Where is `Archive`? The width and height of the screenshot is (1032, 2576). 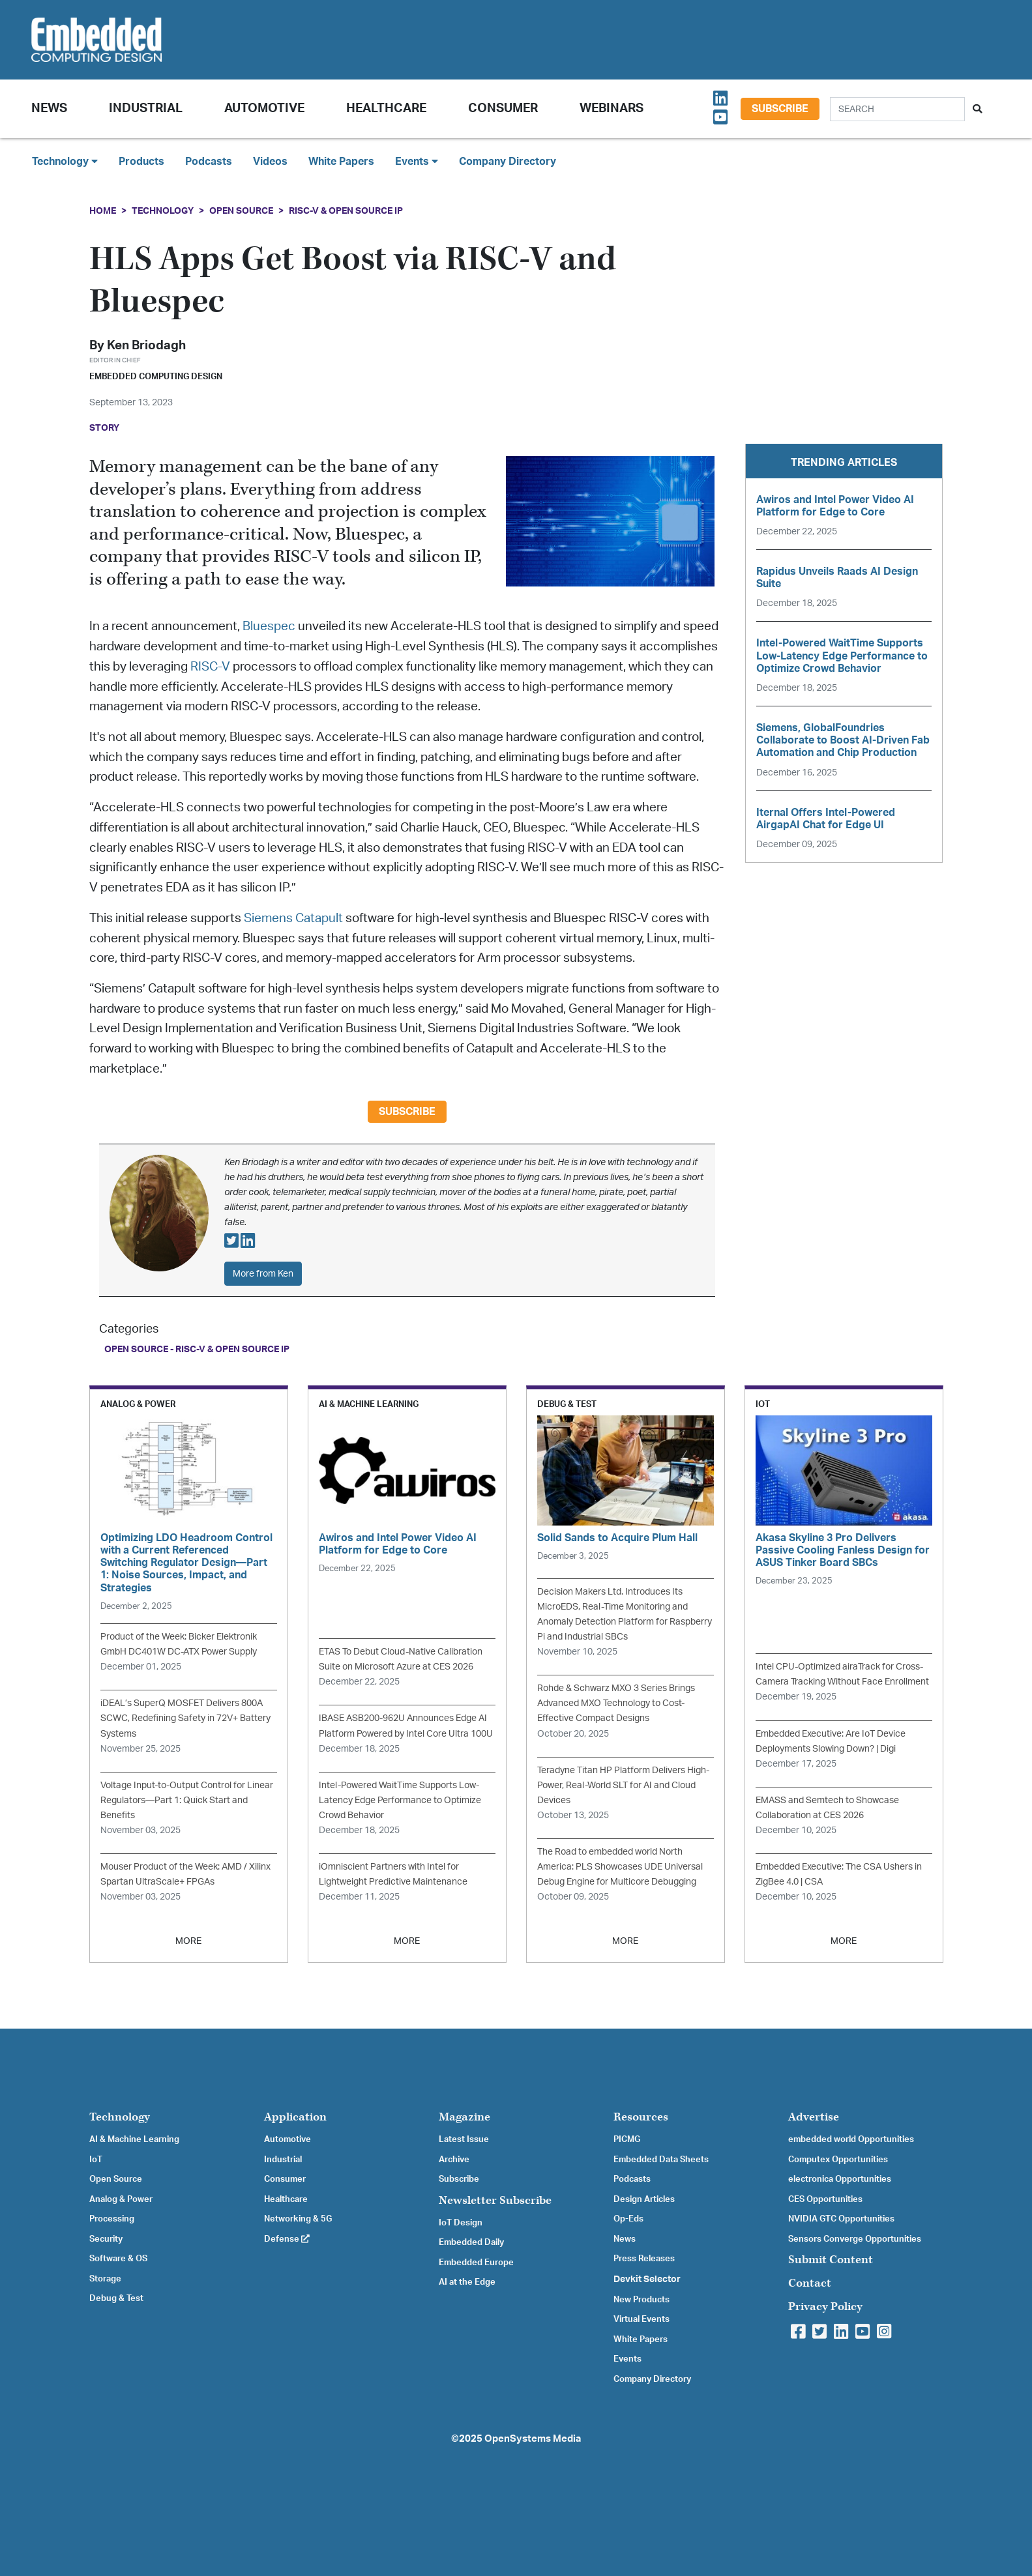
Archive is located at coordinates (454, 2160).